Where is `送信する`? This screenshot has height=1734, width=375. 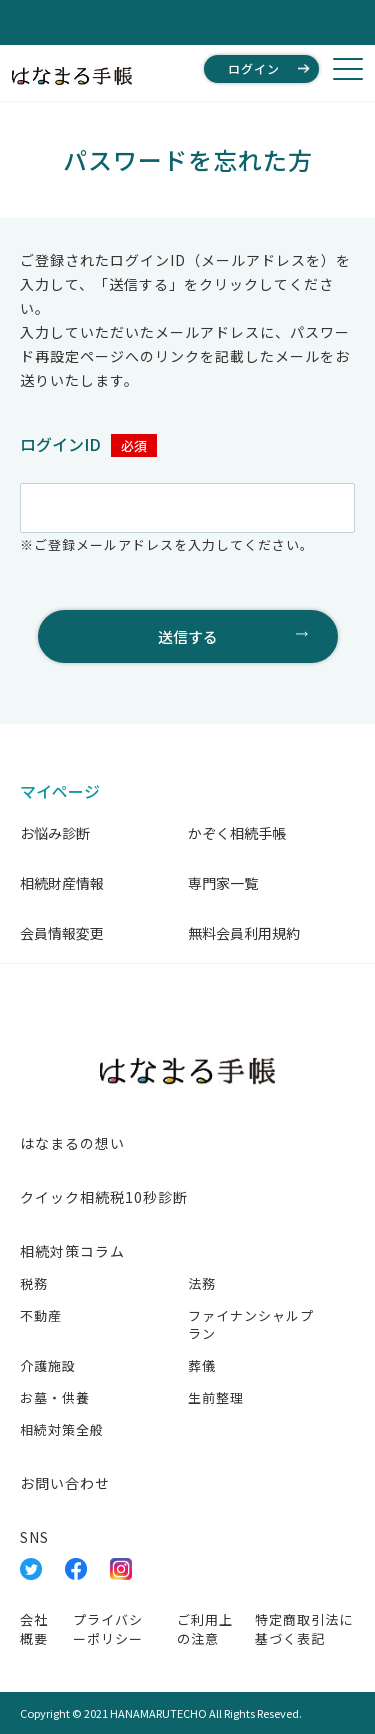
送信する is located at coordinates (188, 636).